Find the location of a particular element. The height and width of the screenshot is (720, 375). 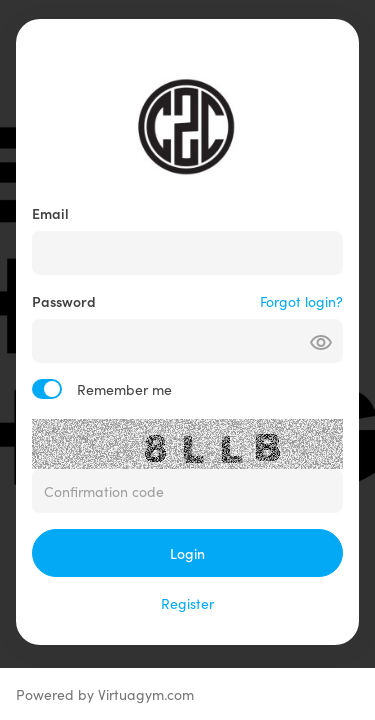

Forgot login? is located at coordinates (301, 301).